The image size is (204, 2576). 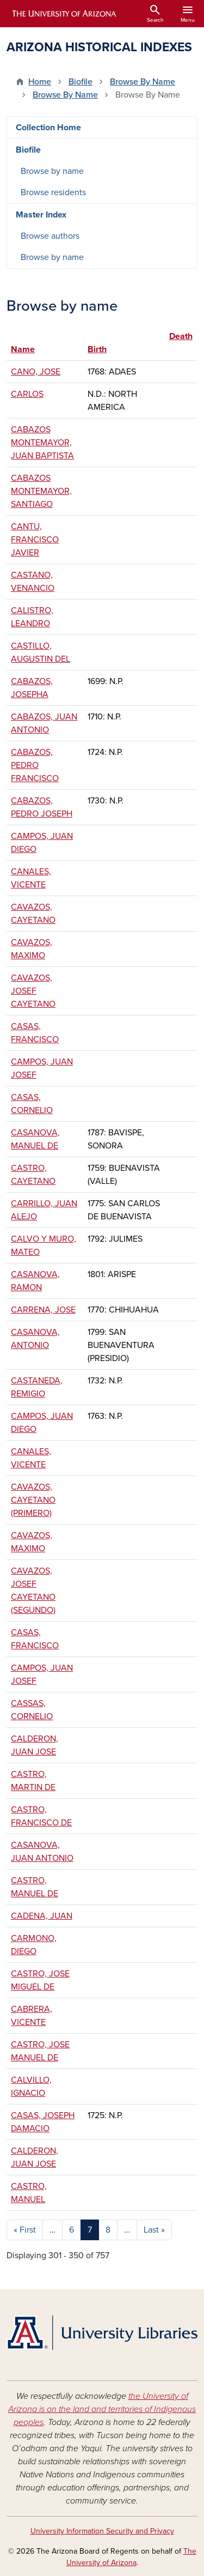 I want to click on CANTU, FRANCISCO JAVIER, so click(x=35, y=539).